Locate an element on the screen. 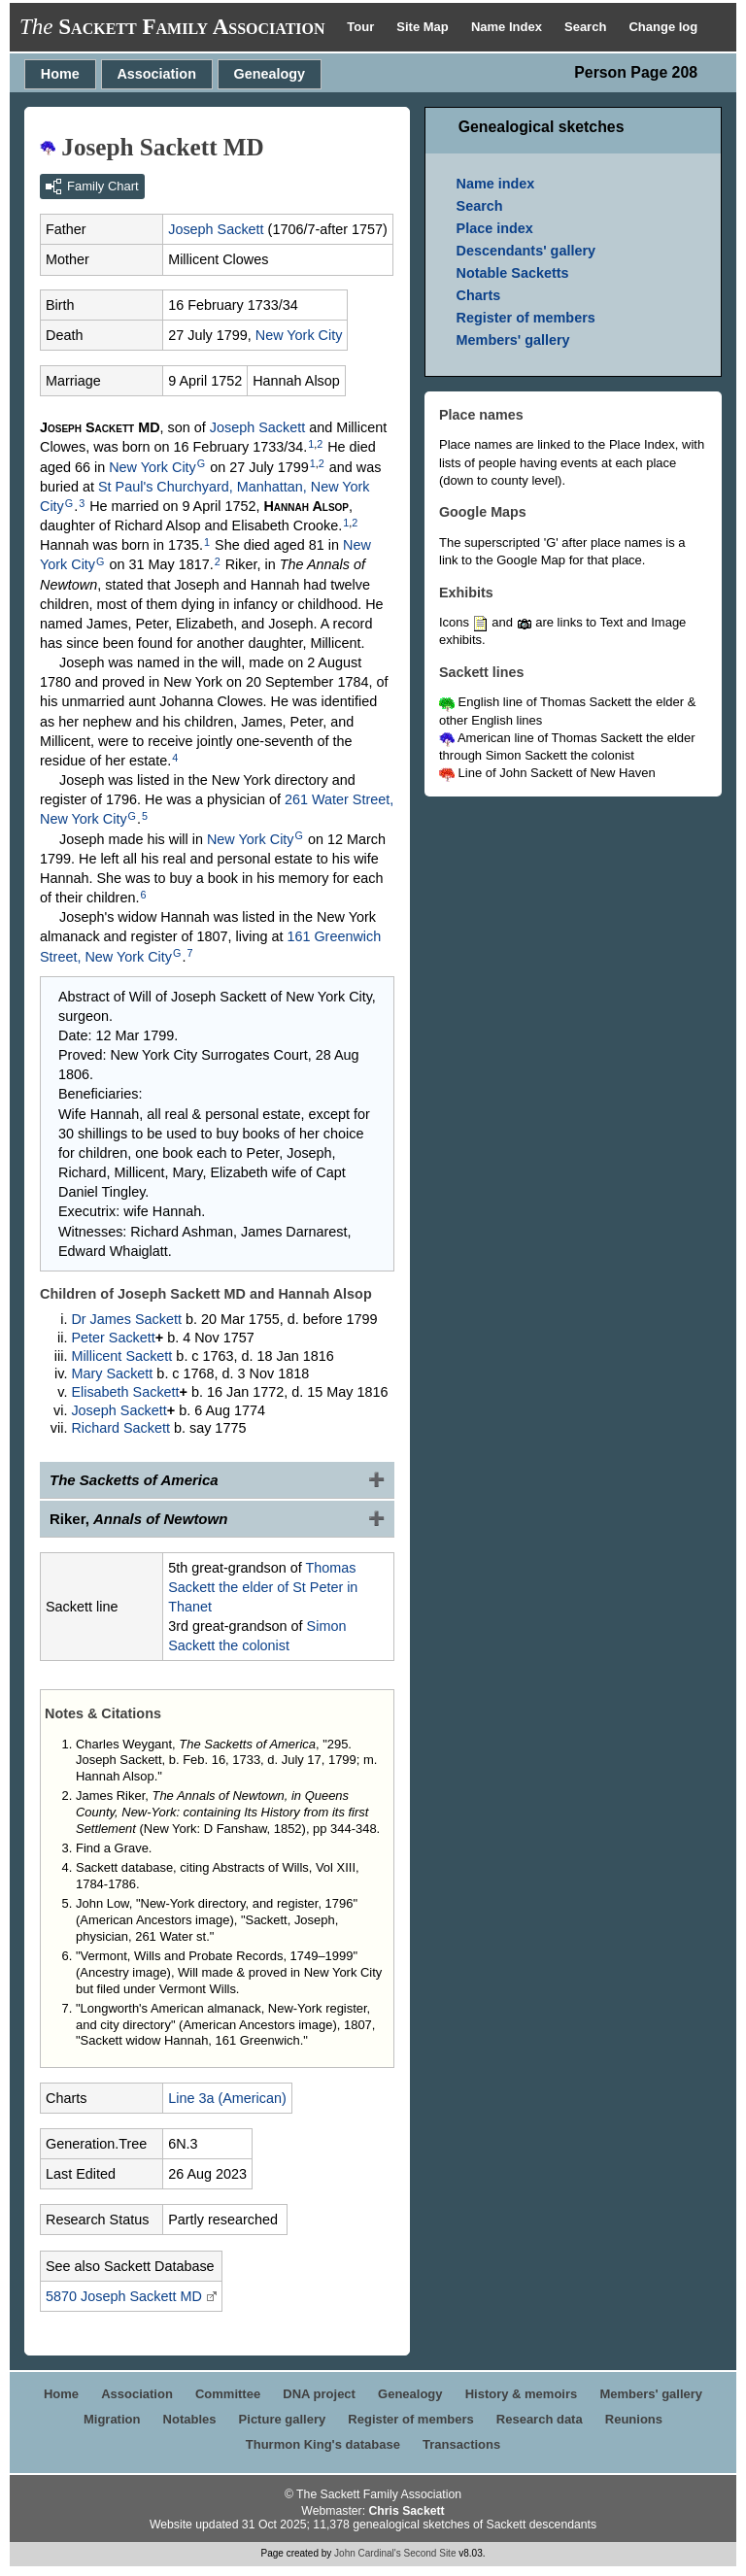 This screenshot has height=2576, width=746. John Cardinal's is located at coordinates (367, 2553).